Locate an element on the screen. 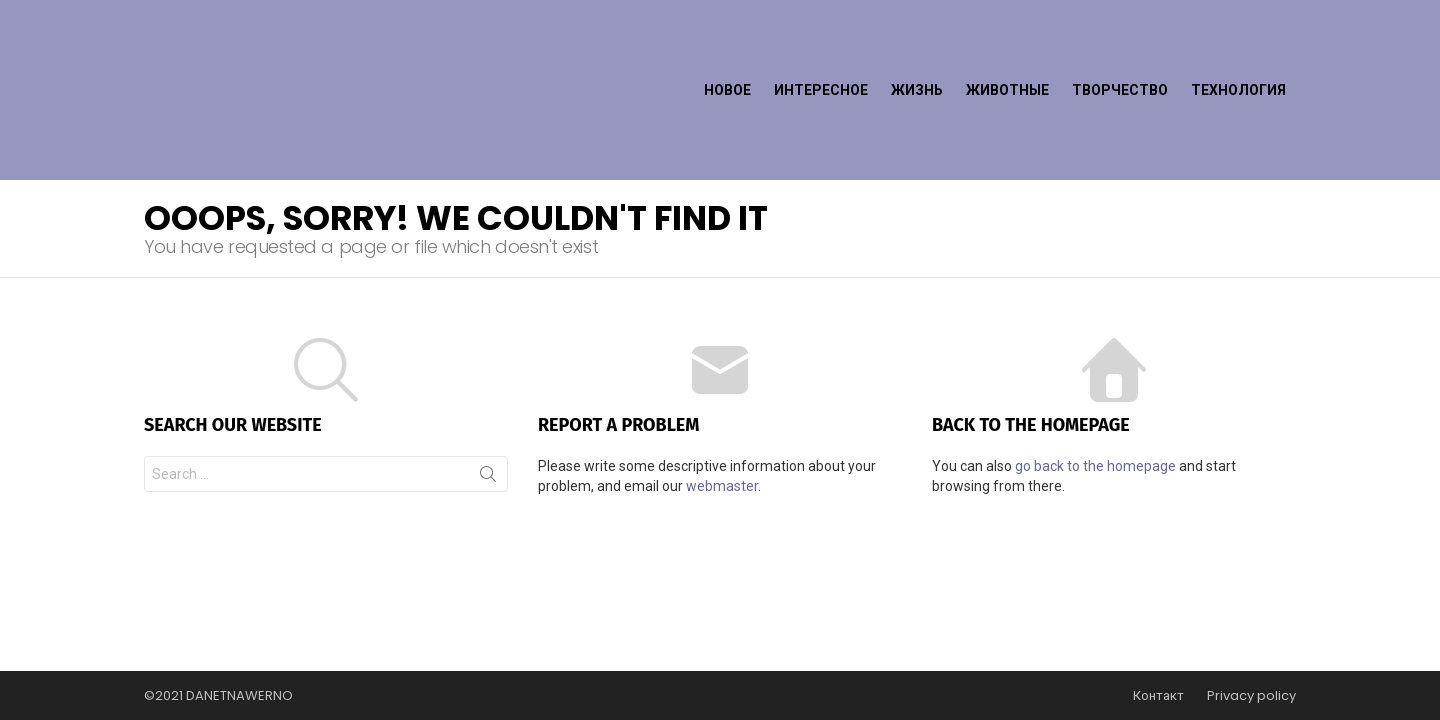  Privacy policy is located at coordinates (1251, 696).